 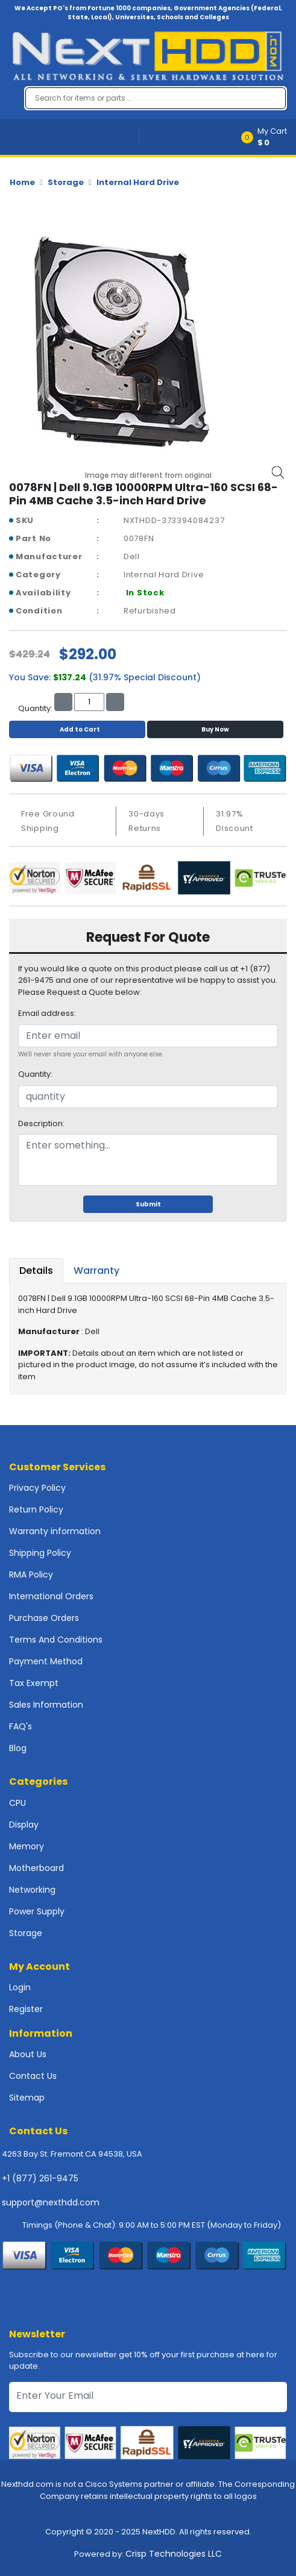 What do you see at coordinates (37, 1488) in the screenshot?
I see `Privacy Policy` at bounding box center [37, 1488].